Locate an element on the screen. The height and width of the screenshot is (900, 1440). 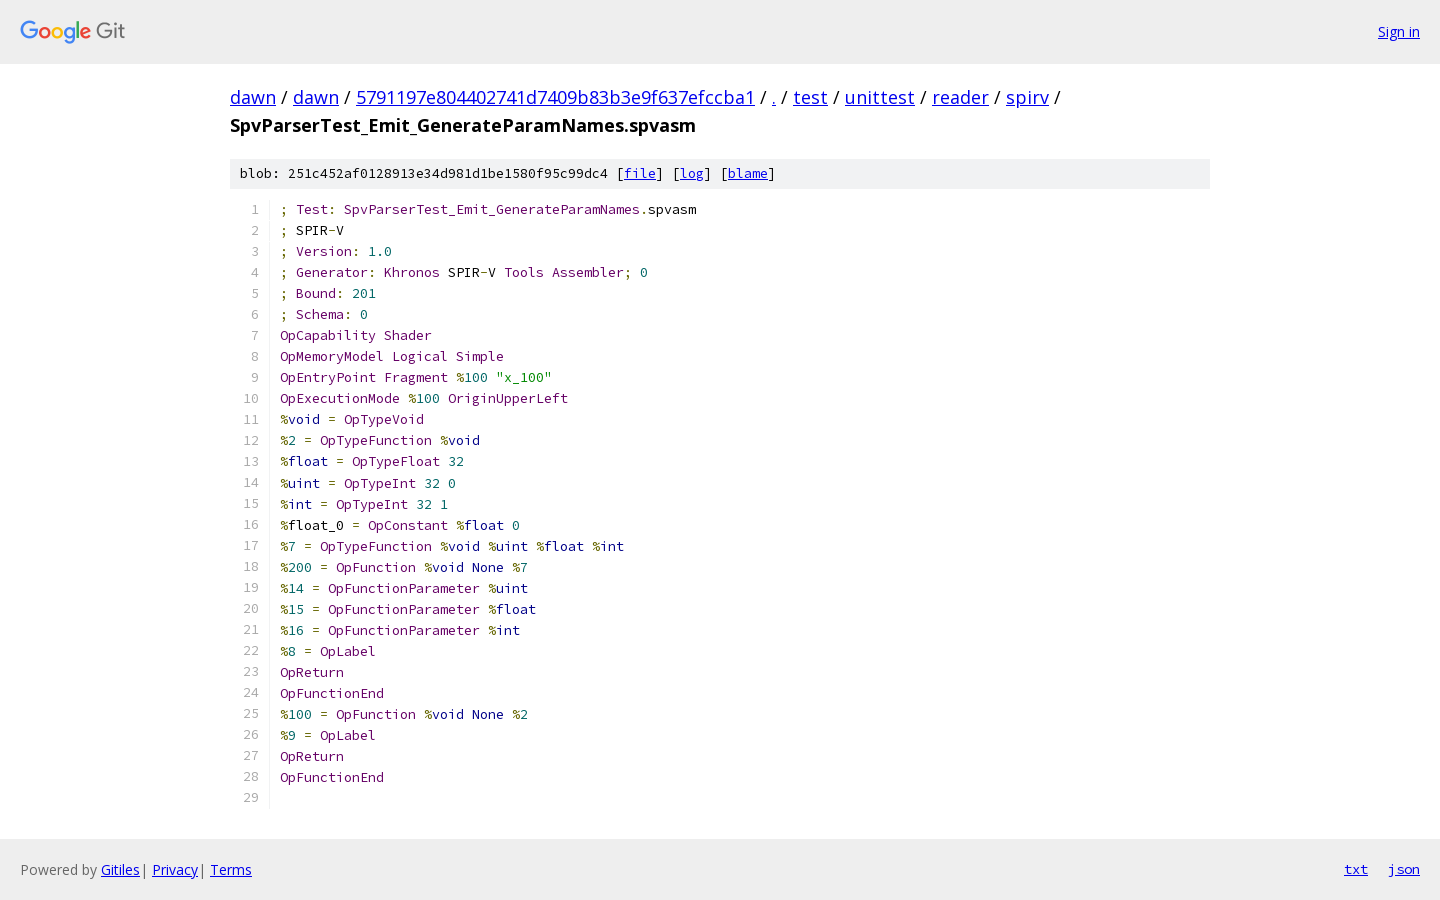
unittest is located at coordinates (880, 97).